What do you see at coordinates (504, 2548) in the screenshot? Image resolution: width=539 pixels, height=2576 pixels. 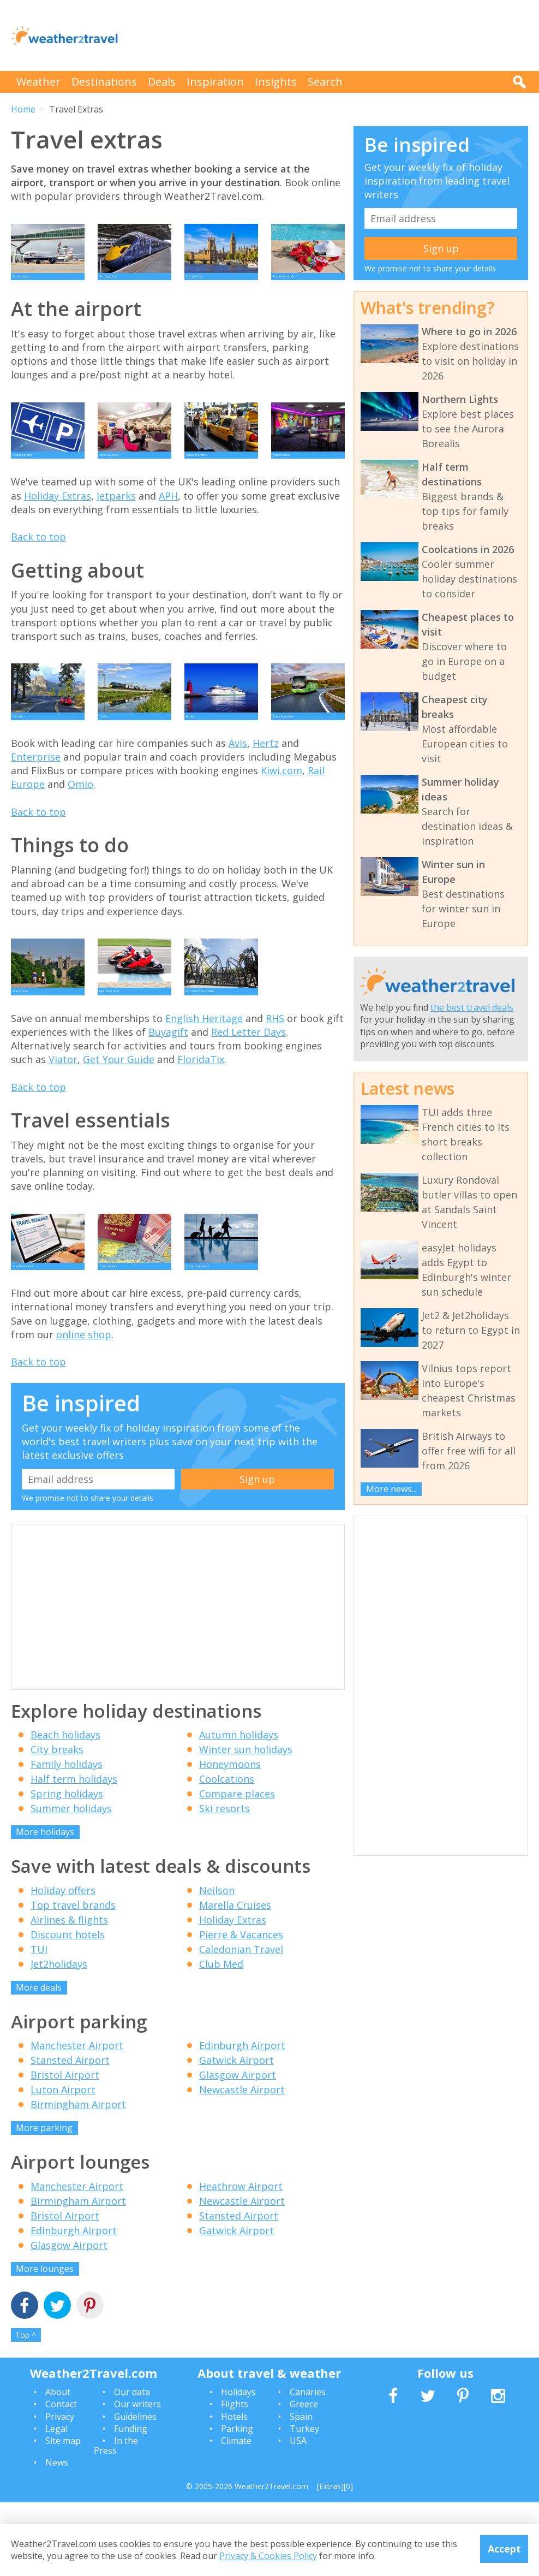 I see `Accept` at bounding box center [504, 2548].